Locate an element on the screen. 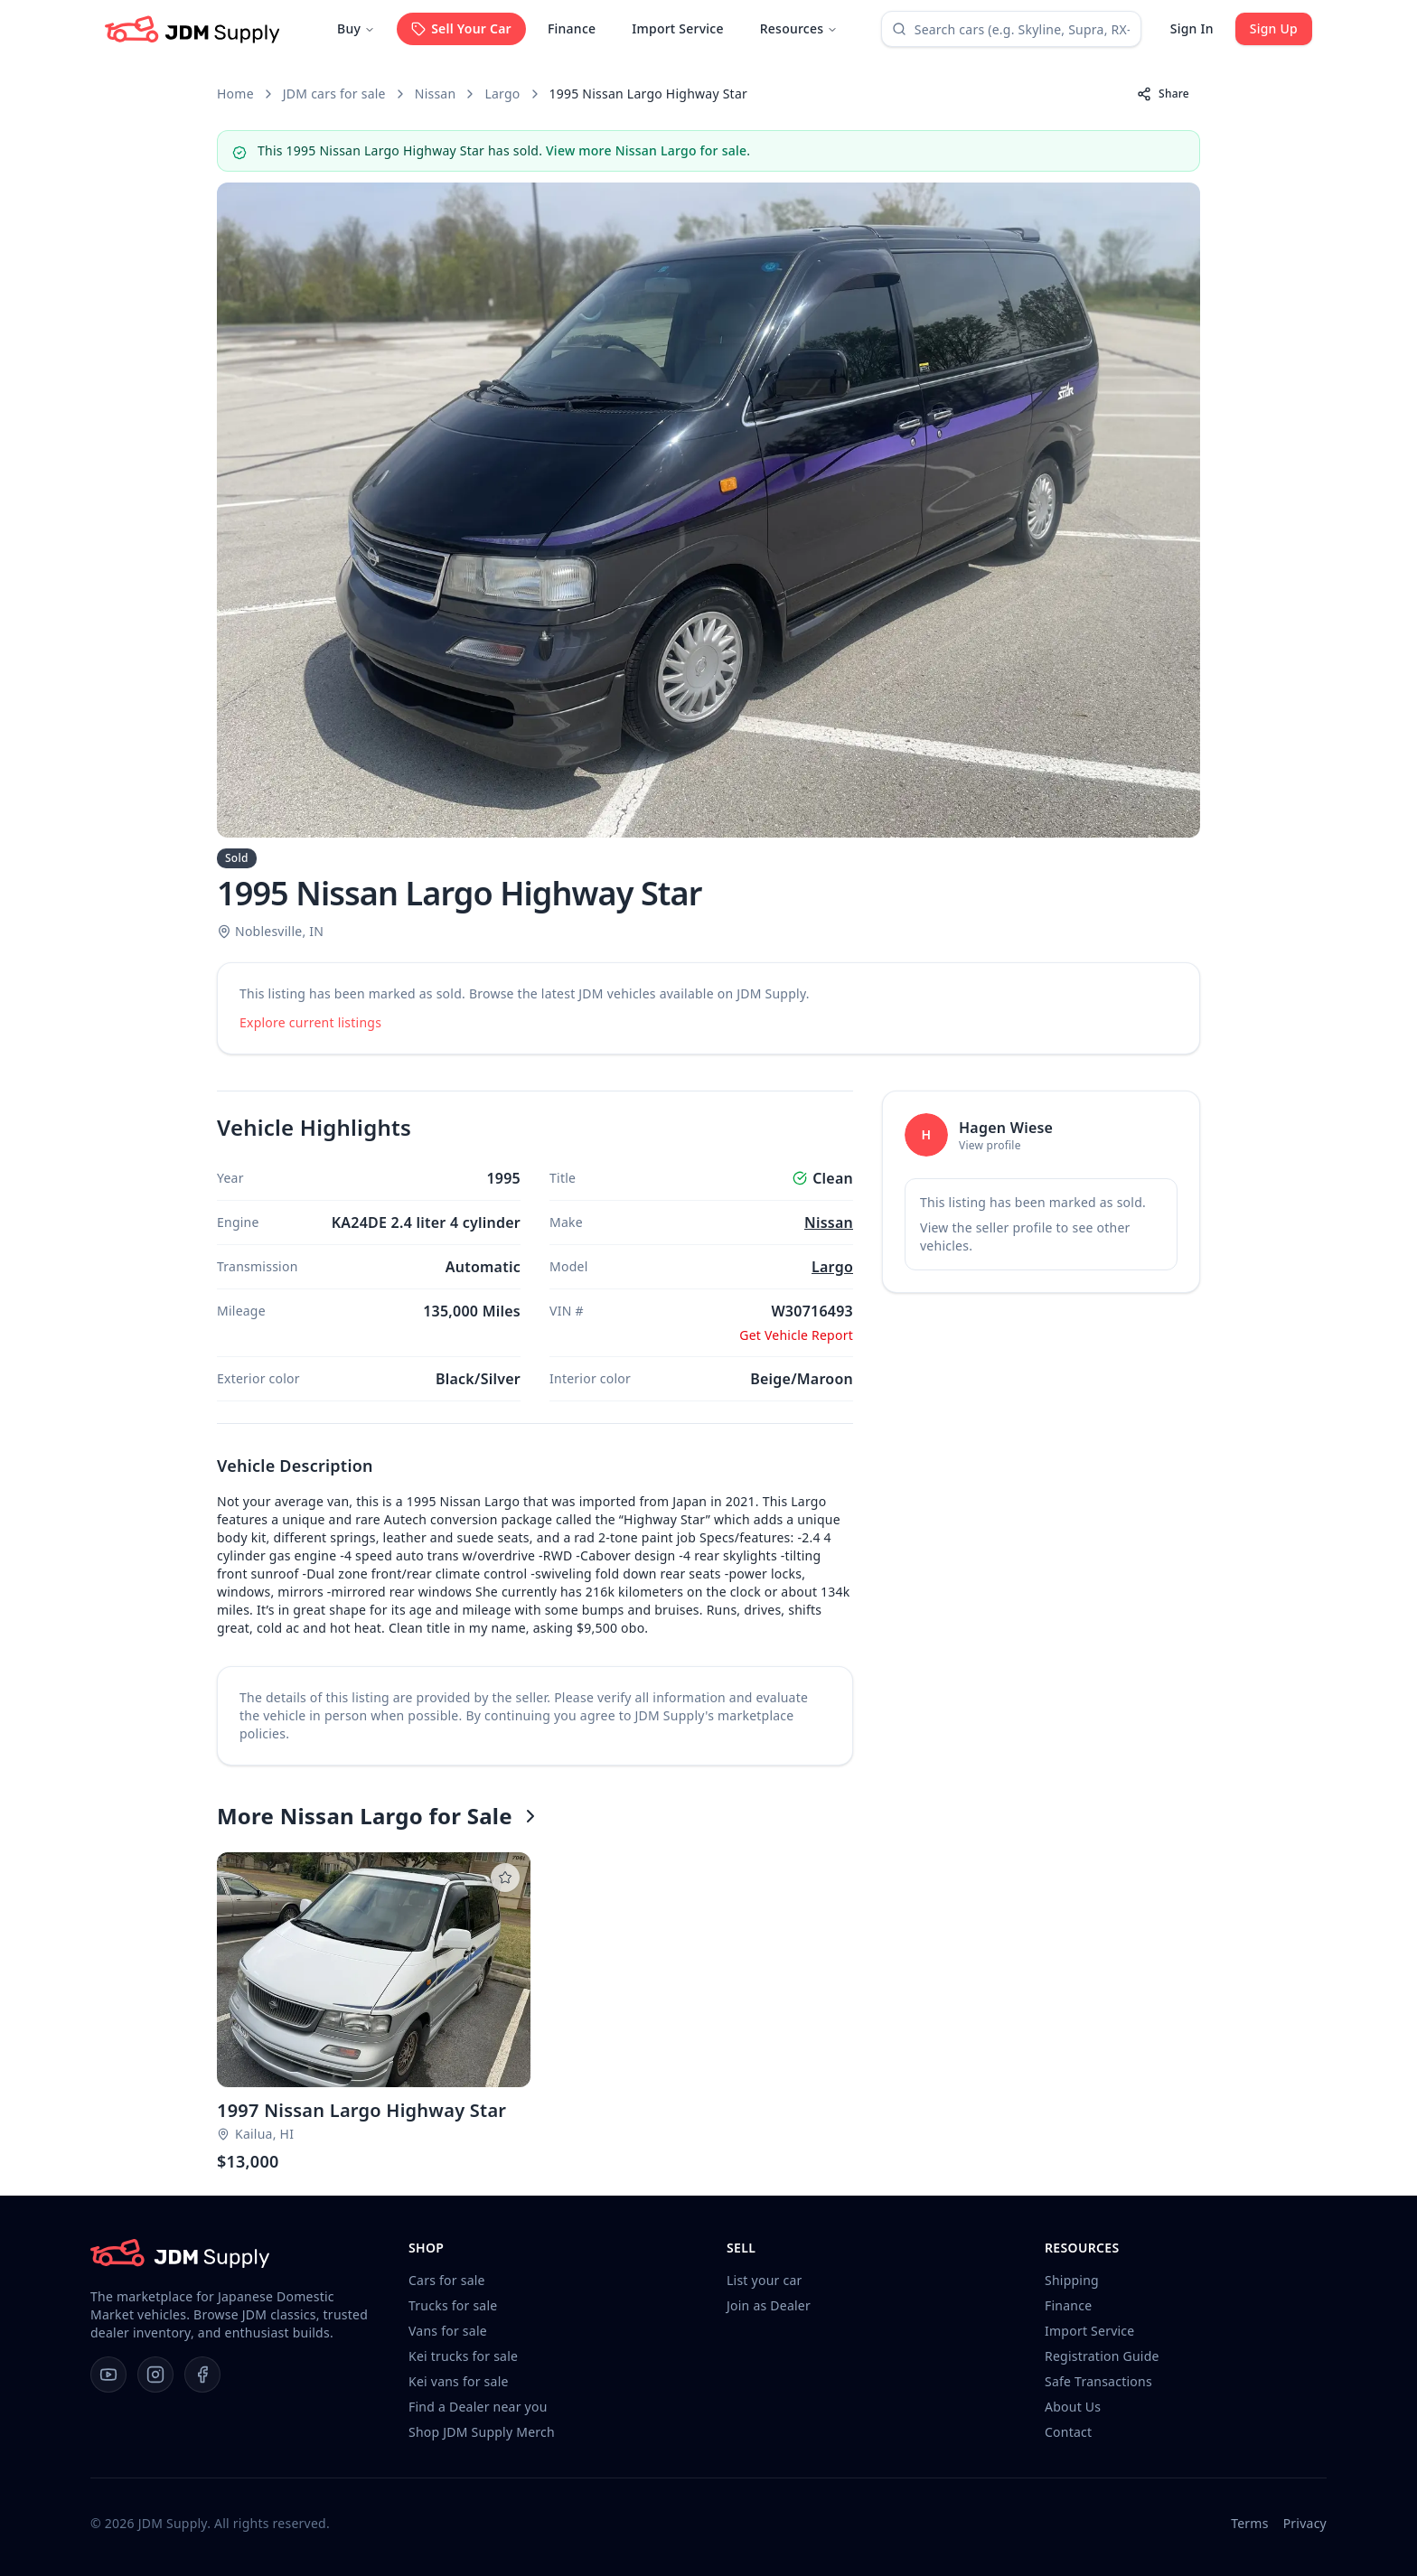  Cars for sale is located at coordinates (446, 2280).